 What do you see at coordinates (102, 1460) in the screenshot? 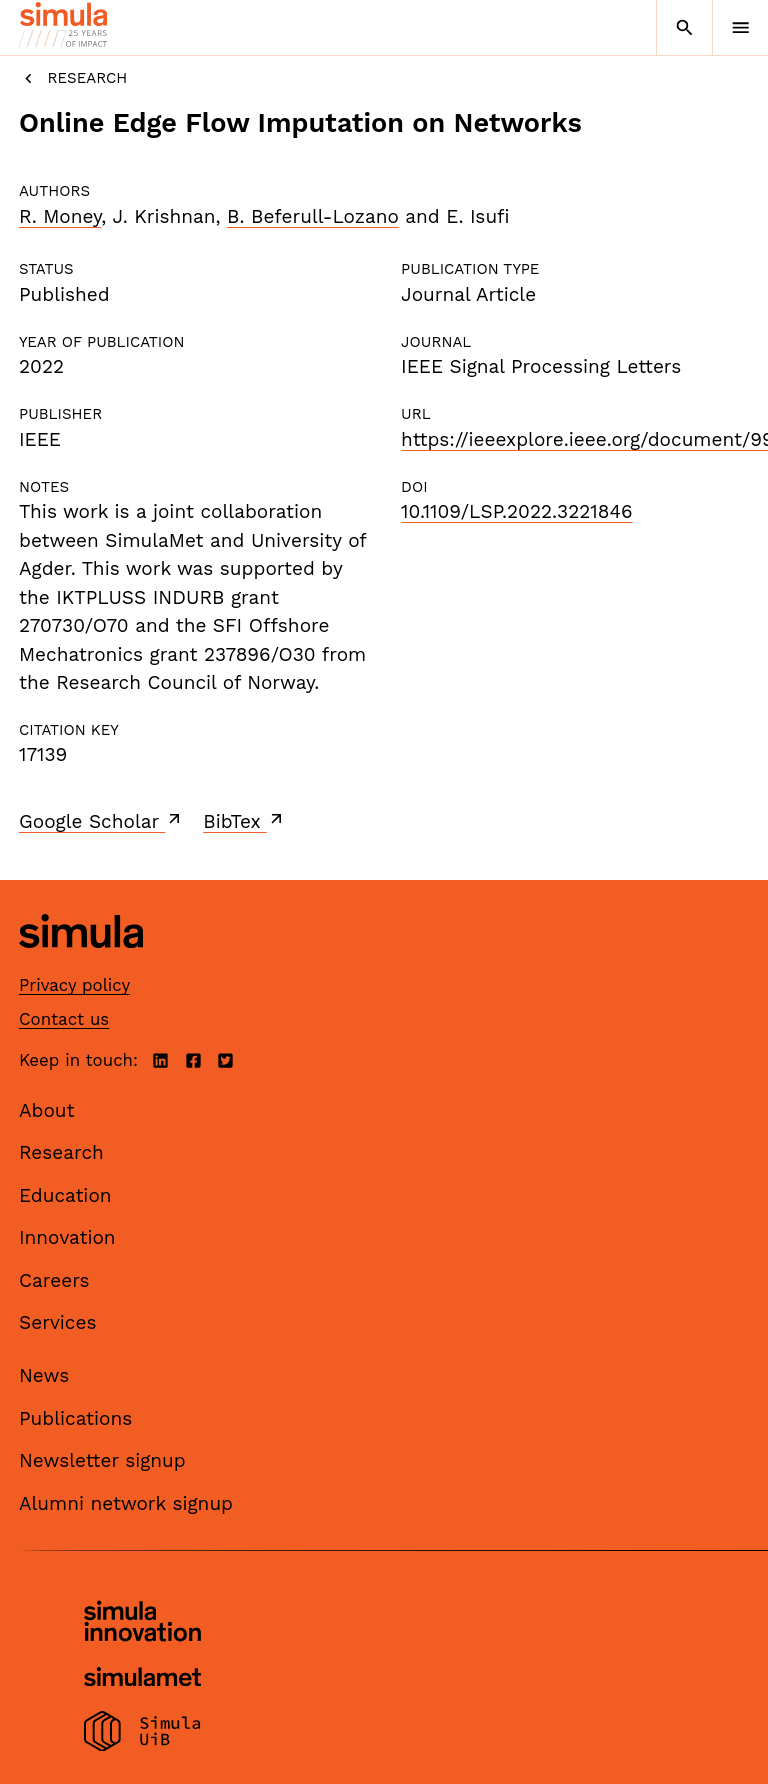
I see `Newsletter signup` at bounding box center [102, 1460].